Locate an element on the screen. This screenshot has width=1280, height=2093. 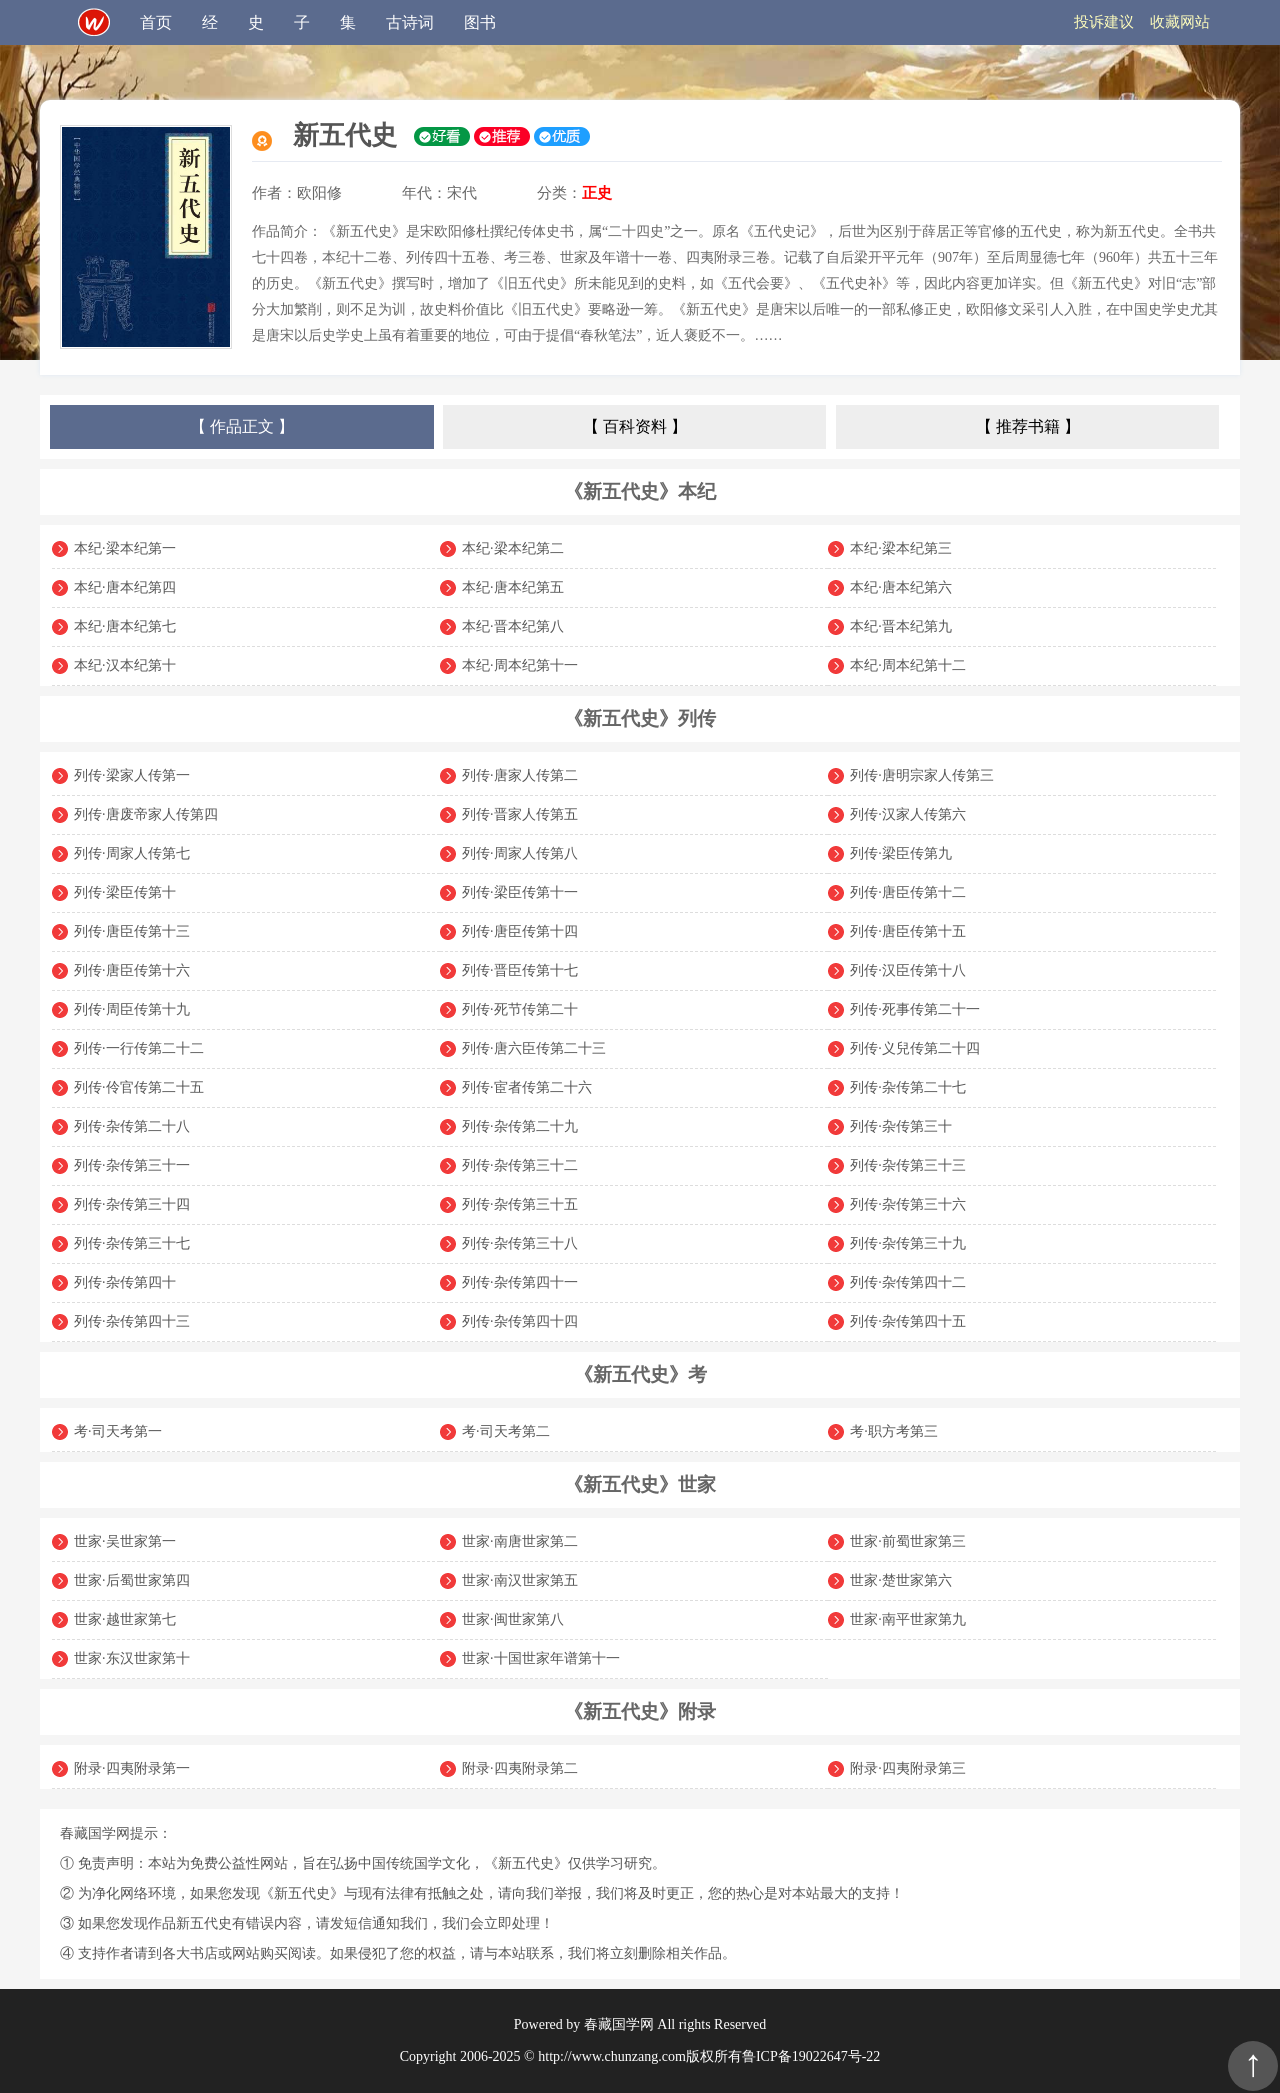
列传·杂传第三十七 is located at coordinates (132, 1243).